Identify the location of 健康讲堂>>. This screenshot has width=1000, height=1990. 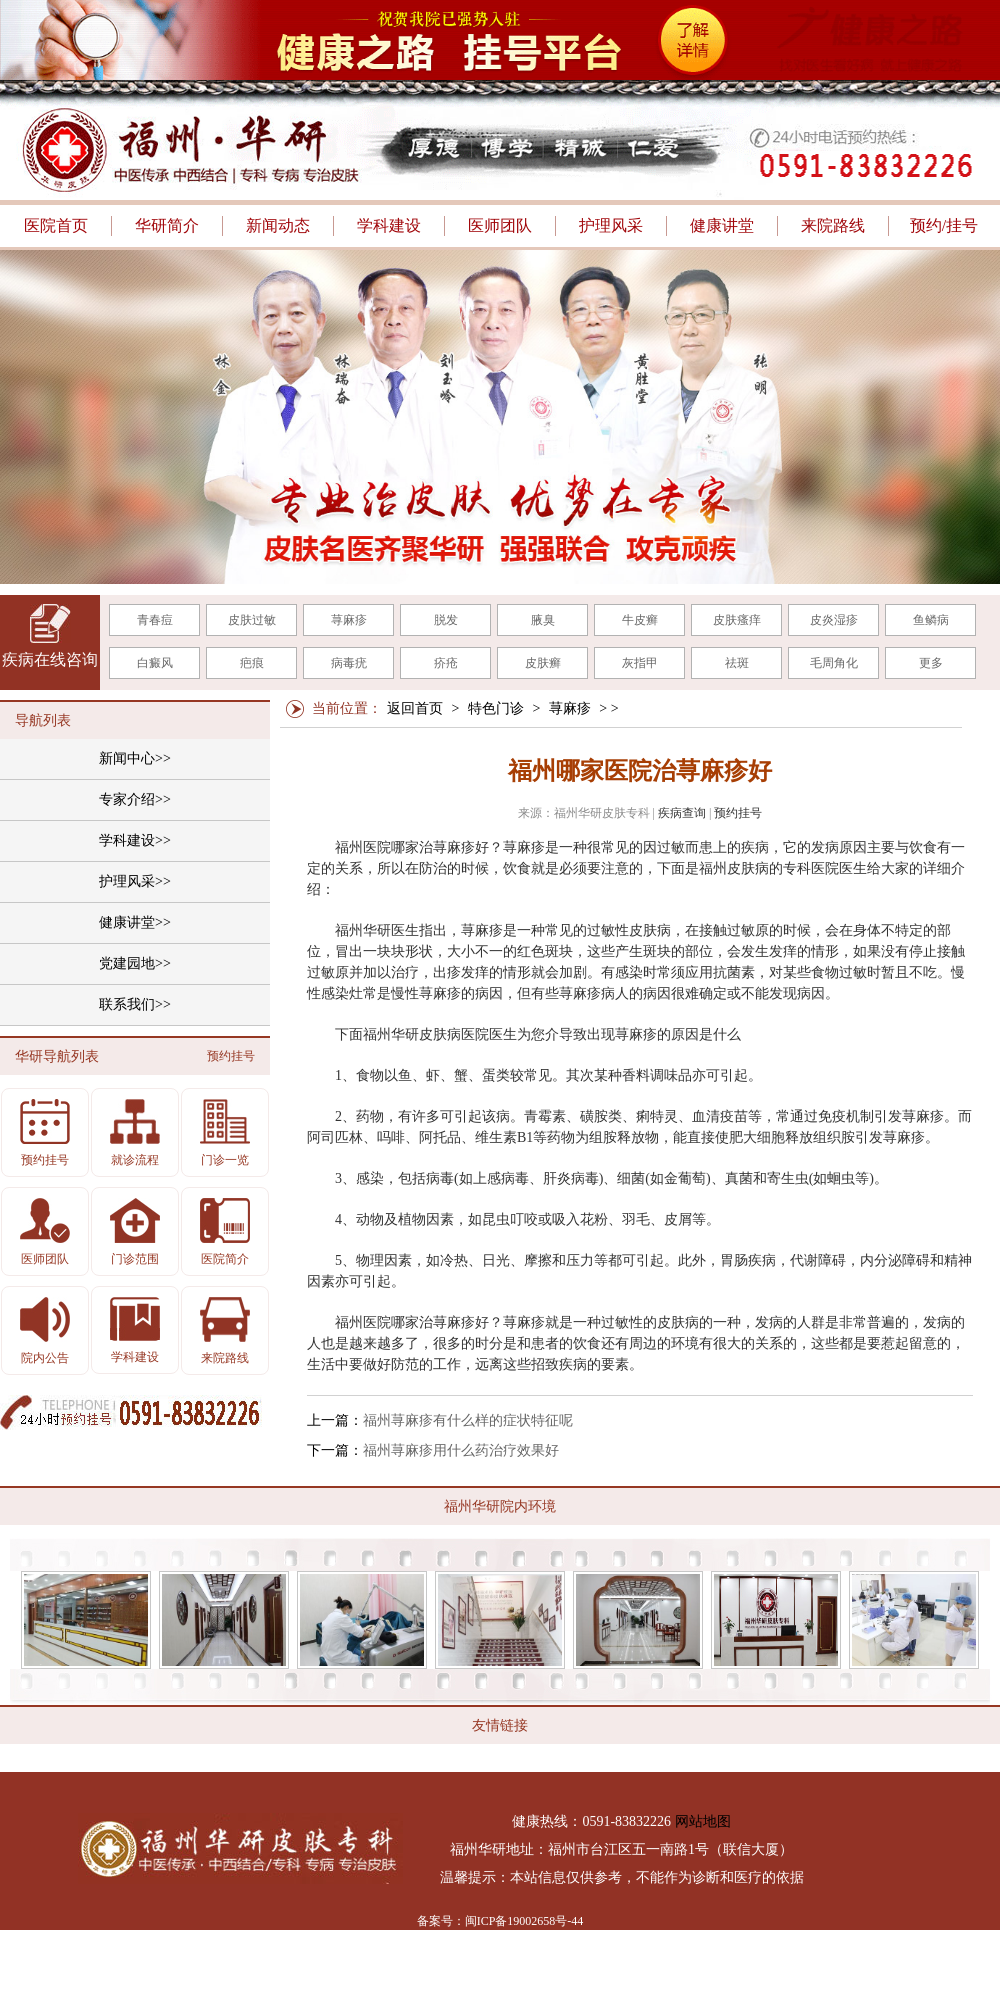
(135, 922).